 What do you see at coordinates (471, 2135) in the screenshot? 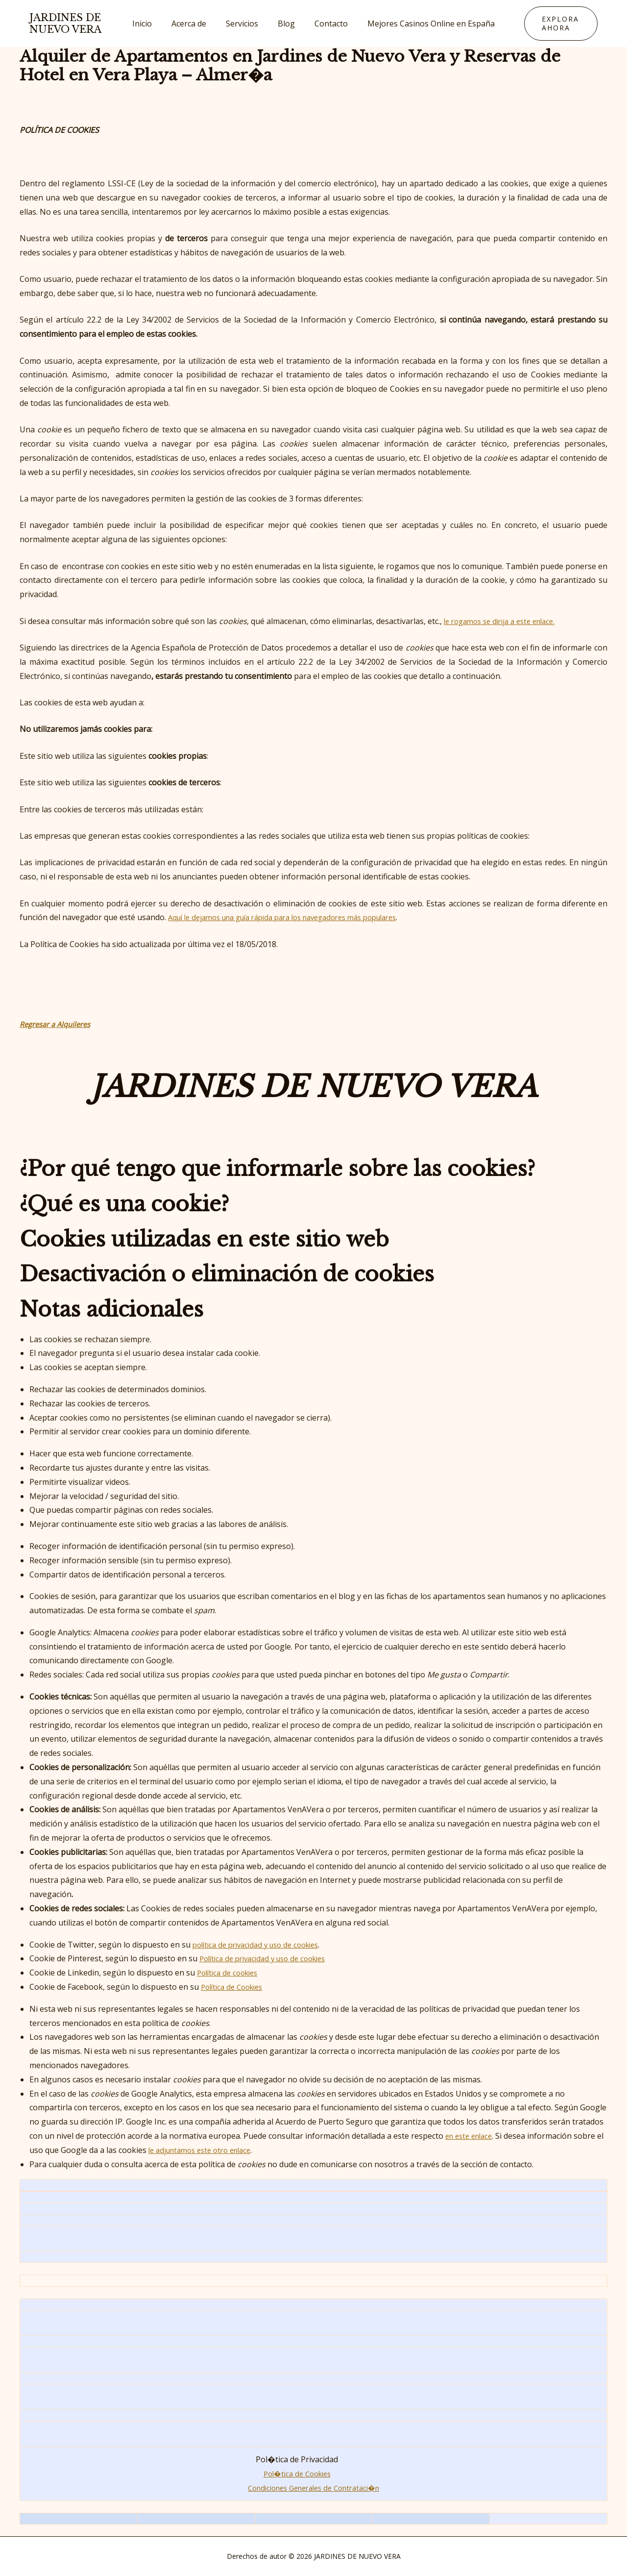
I see `en este enlace` at bounding box center [471, 2135].